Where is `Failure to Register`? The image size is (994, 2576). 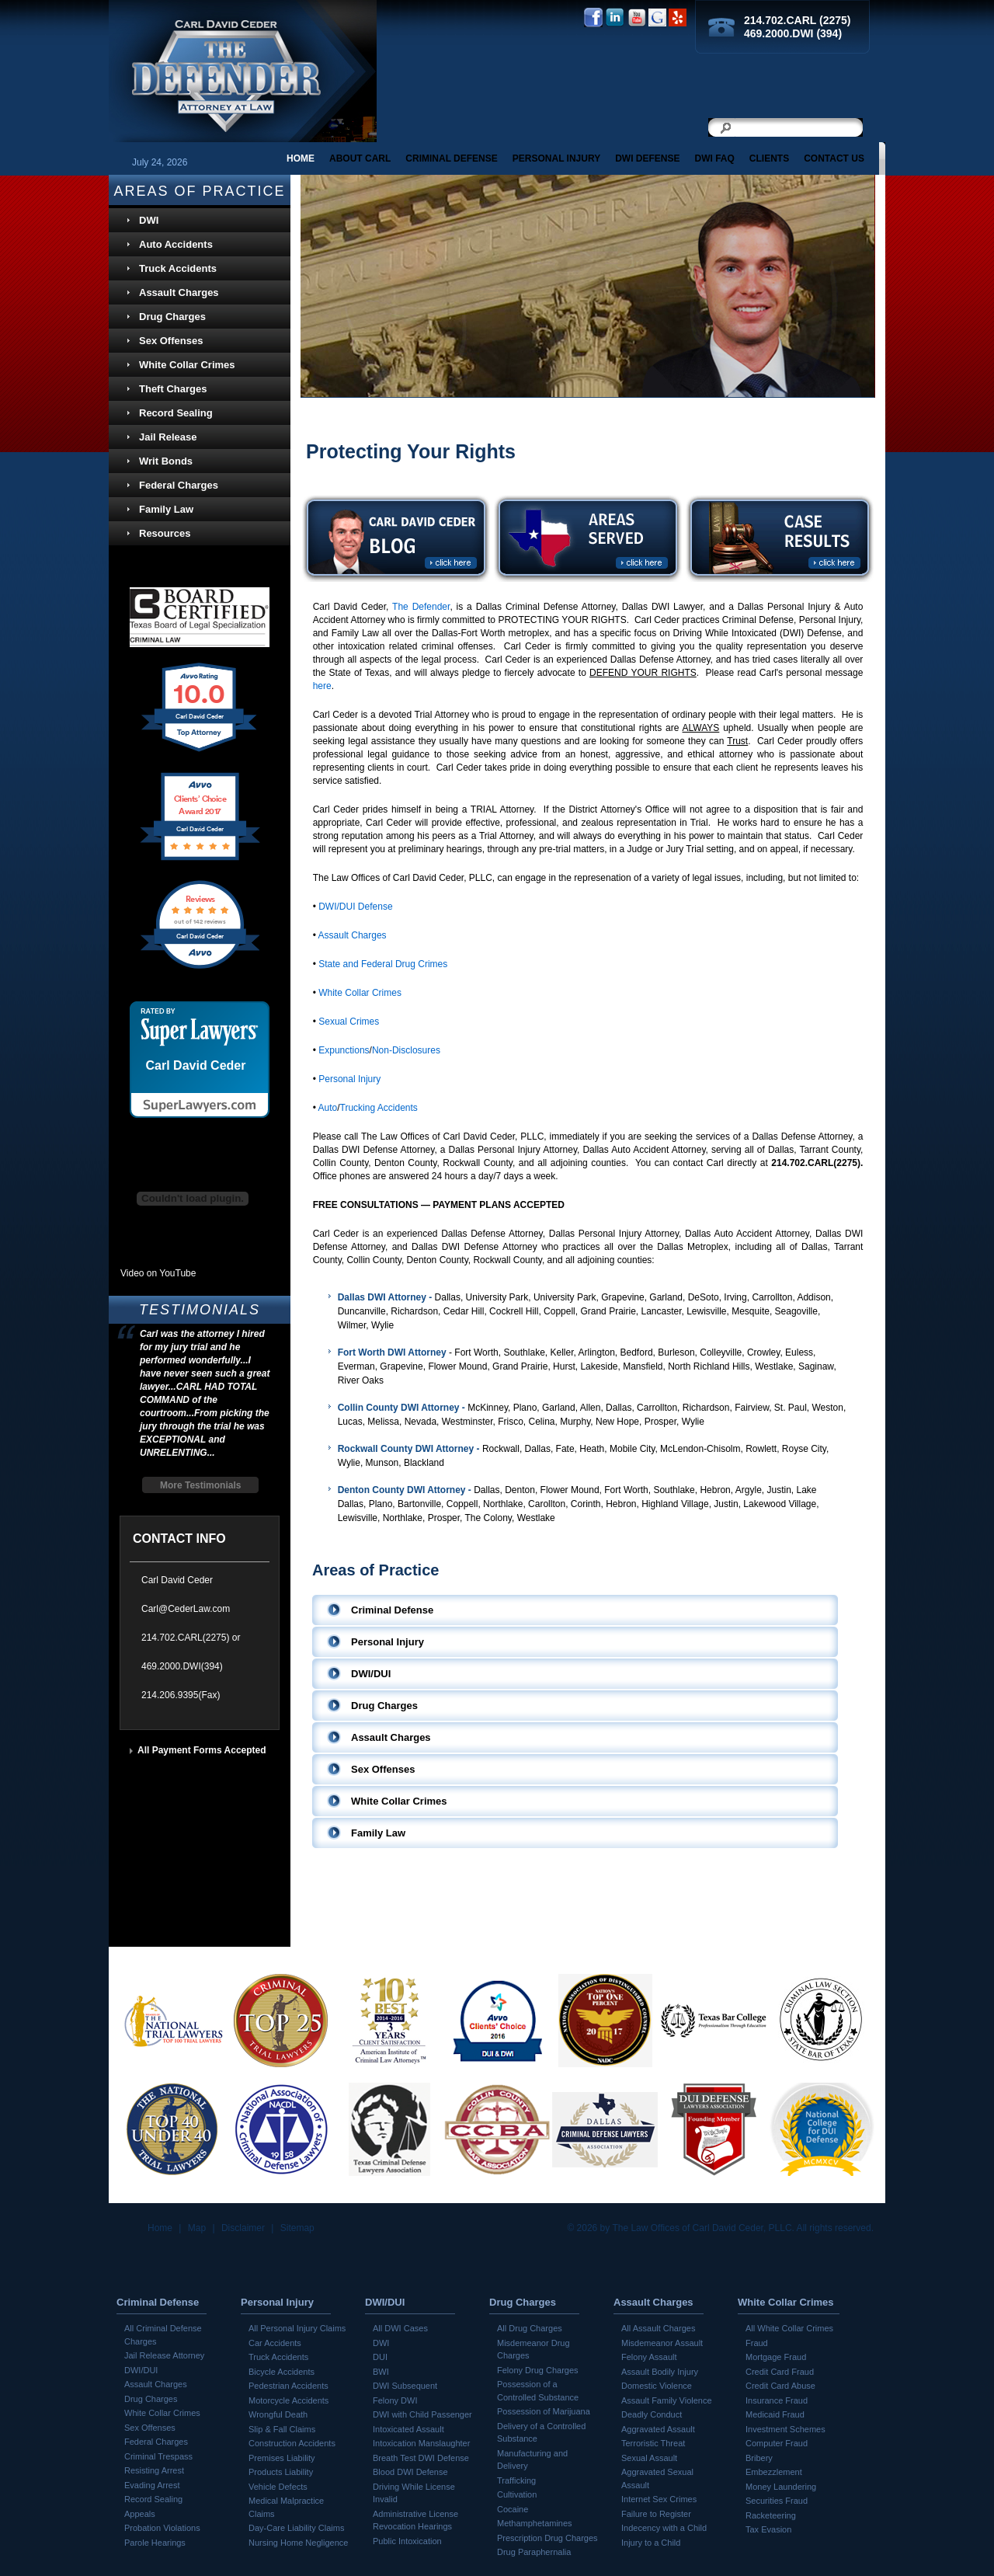 Failure to Register is located at coordinates (656, 2514).